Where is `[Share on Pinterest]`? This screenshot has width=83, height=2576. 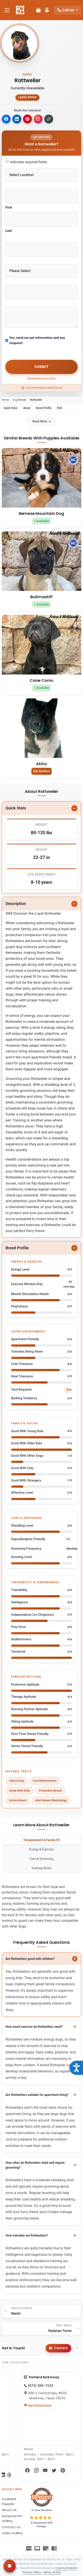
[Share on Pinterest] is located at coordinates (27, 119).